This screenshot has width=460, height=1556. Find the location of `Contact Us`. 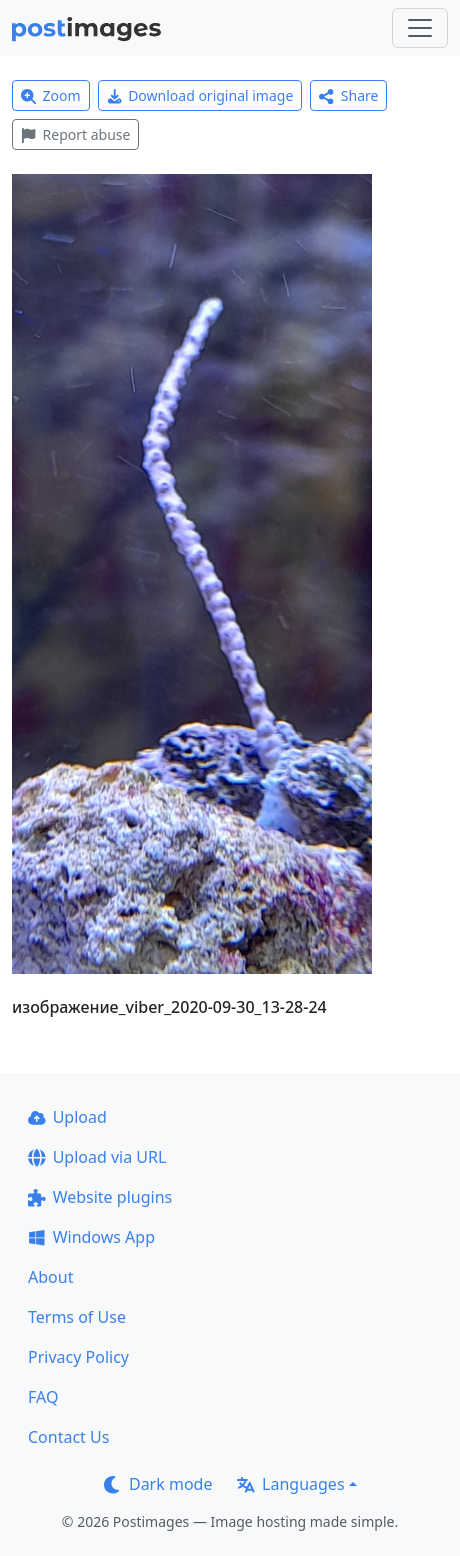

Contact Us is located at coordinates (68, 1437).